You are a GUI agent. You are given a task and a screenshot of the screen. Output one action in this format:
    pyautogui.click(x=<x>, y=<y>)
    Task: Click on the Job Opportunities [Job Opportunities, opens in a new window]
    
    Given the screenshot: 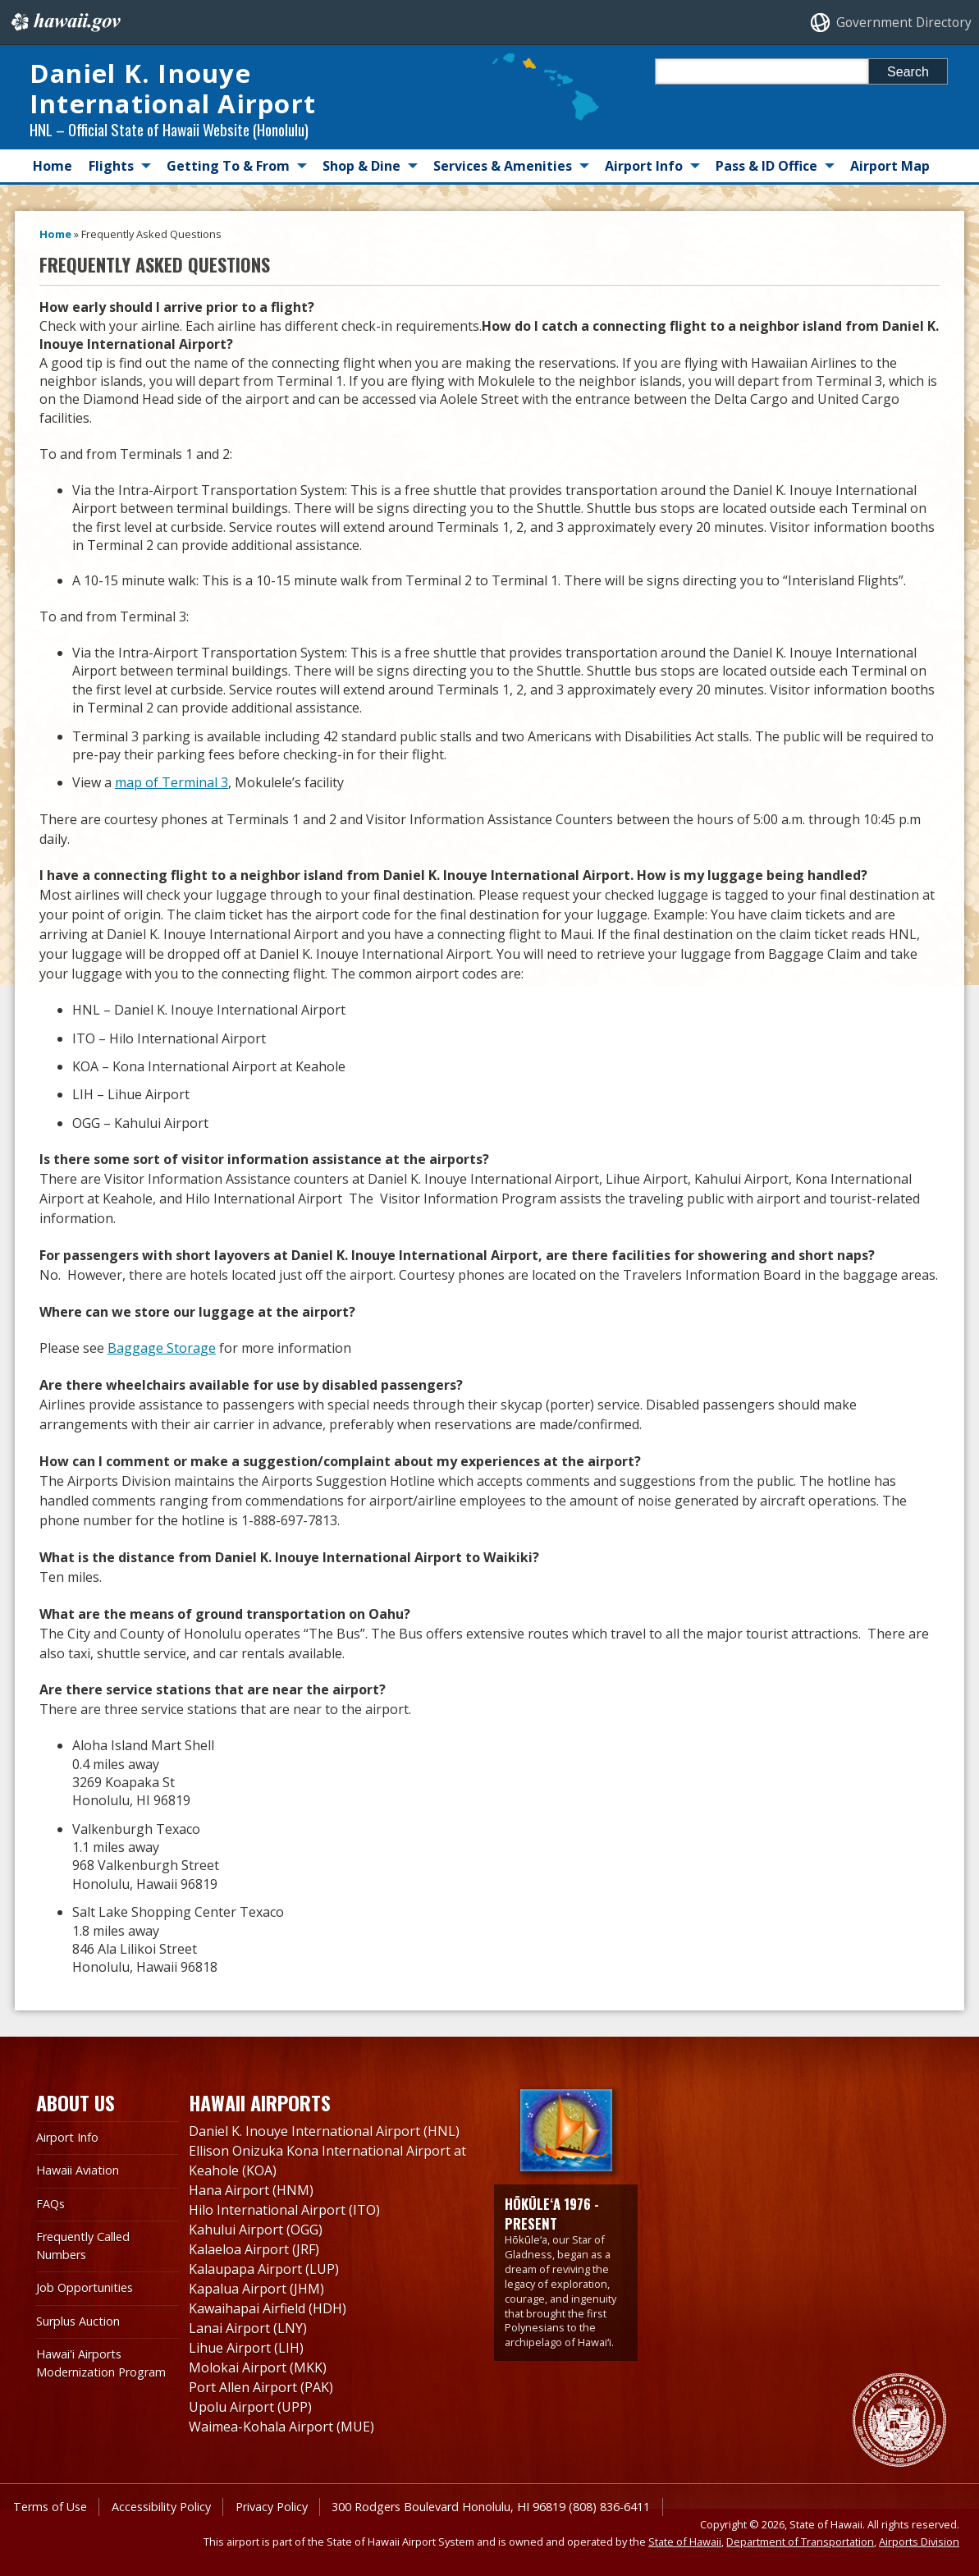 What is the action you would take?
    pyautogui.click(x=84, y=2287)
    